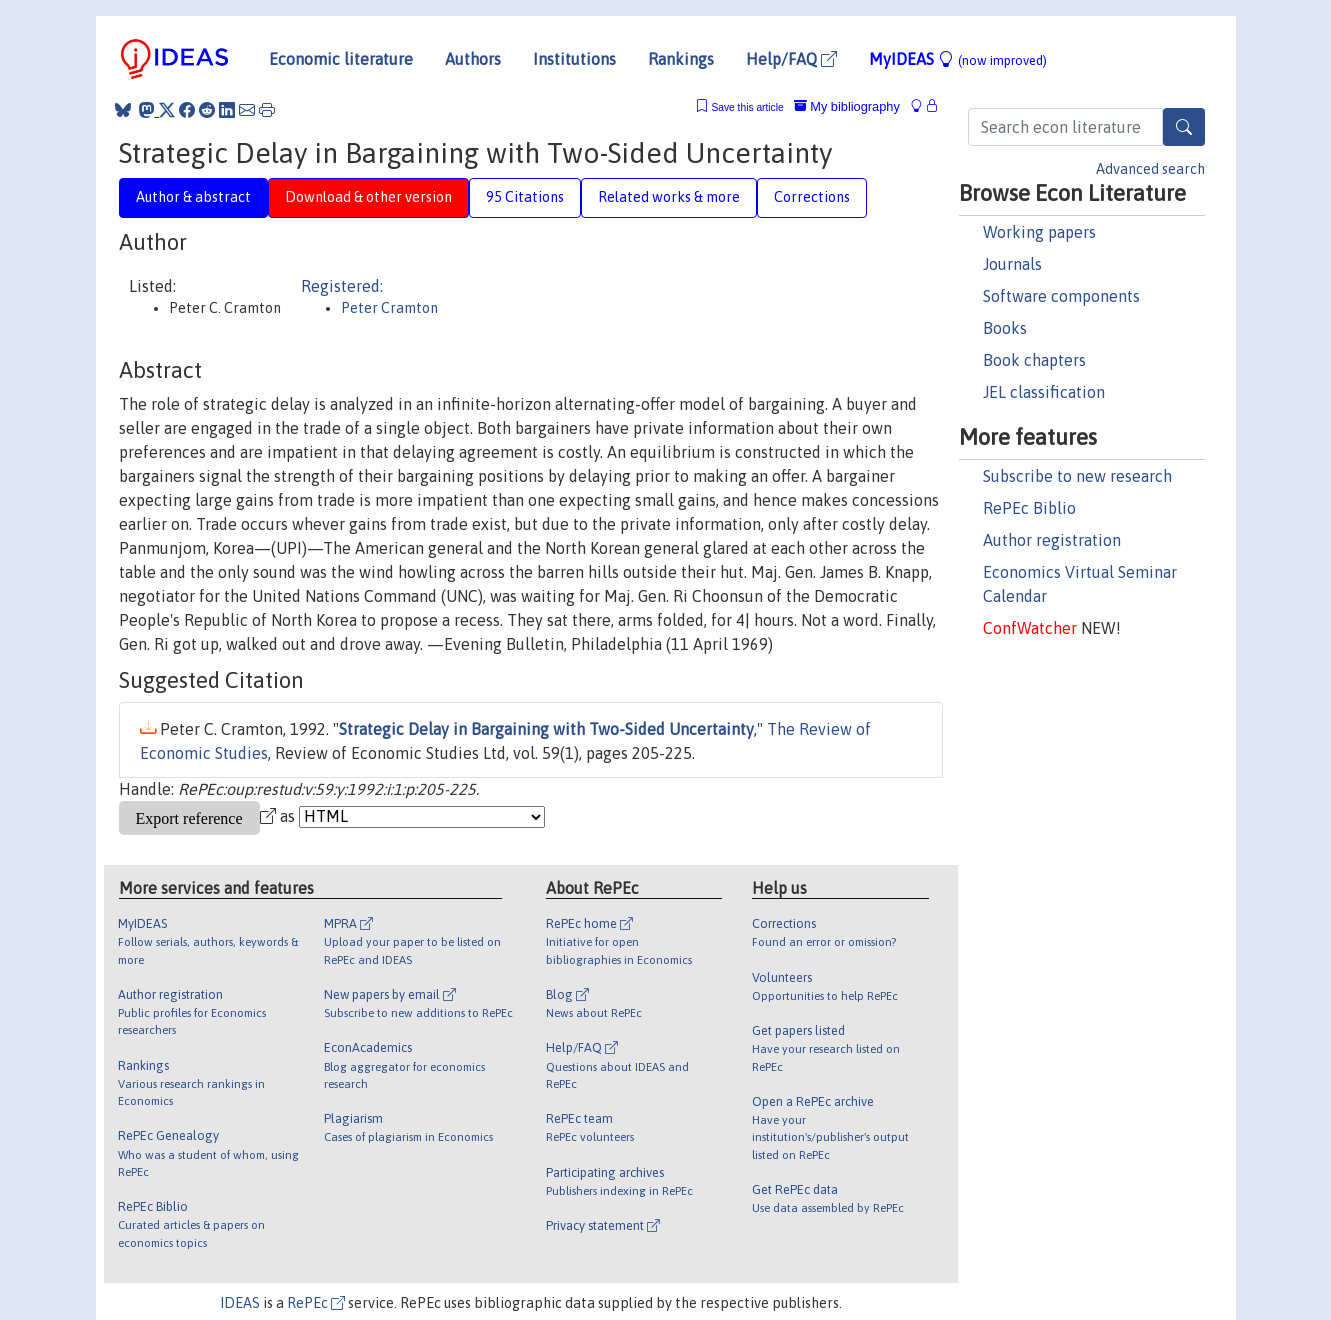  What do you see at coordinates (1052, 540) in the screenshot?
I see `Author registration` at bounding box center [1052, 540].